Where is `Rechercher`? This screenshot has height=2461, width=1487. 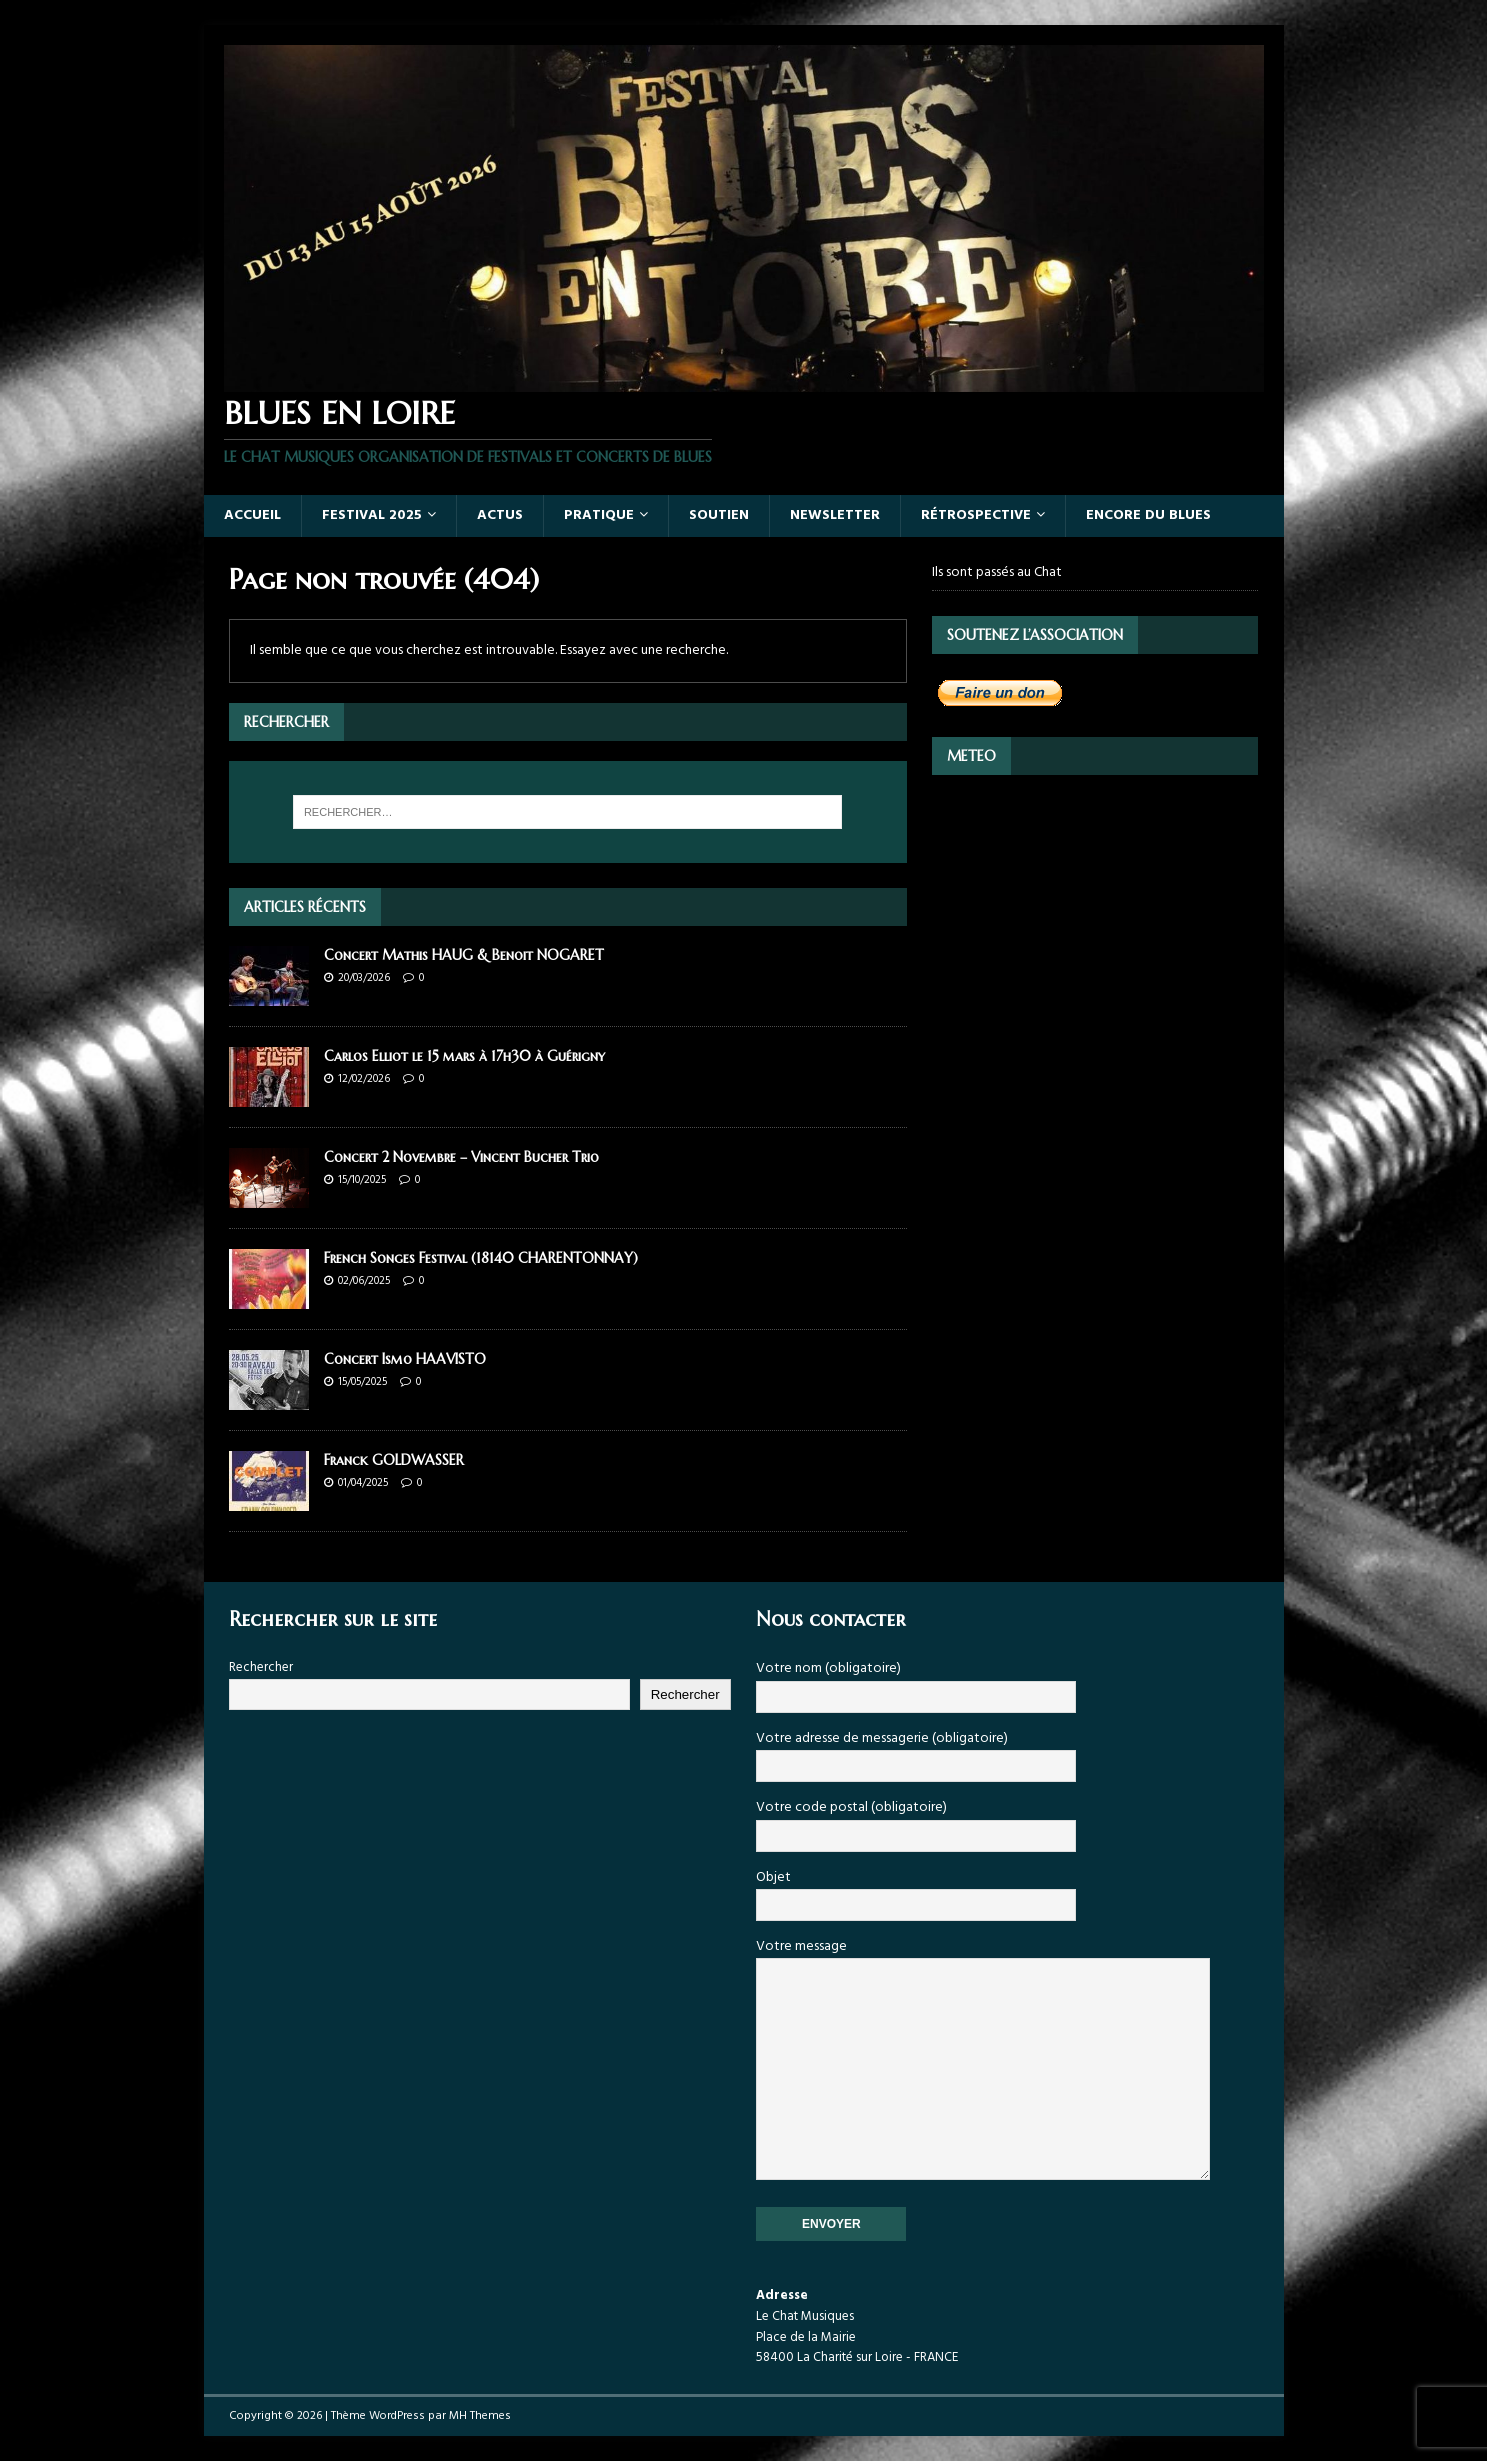 Rechercher is located at coordinates (261, 1667).